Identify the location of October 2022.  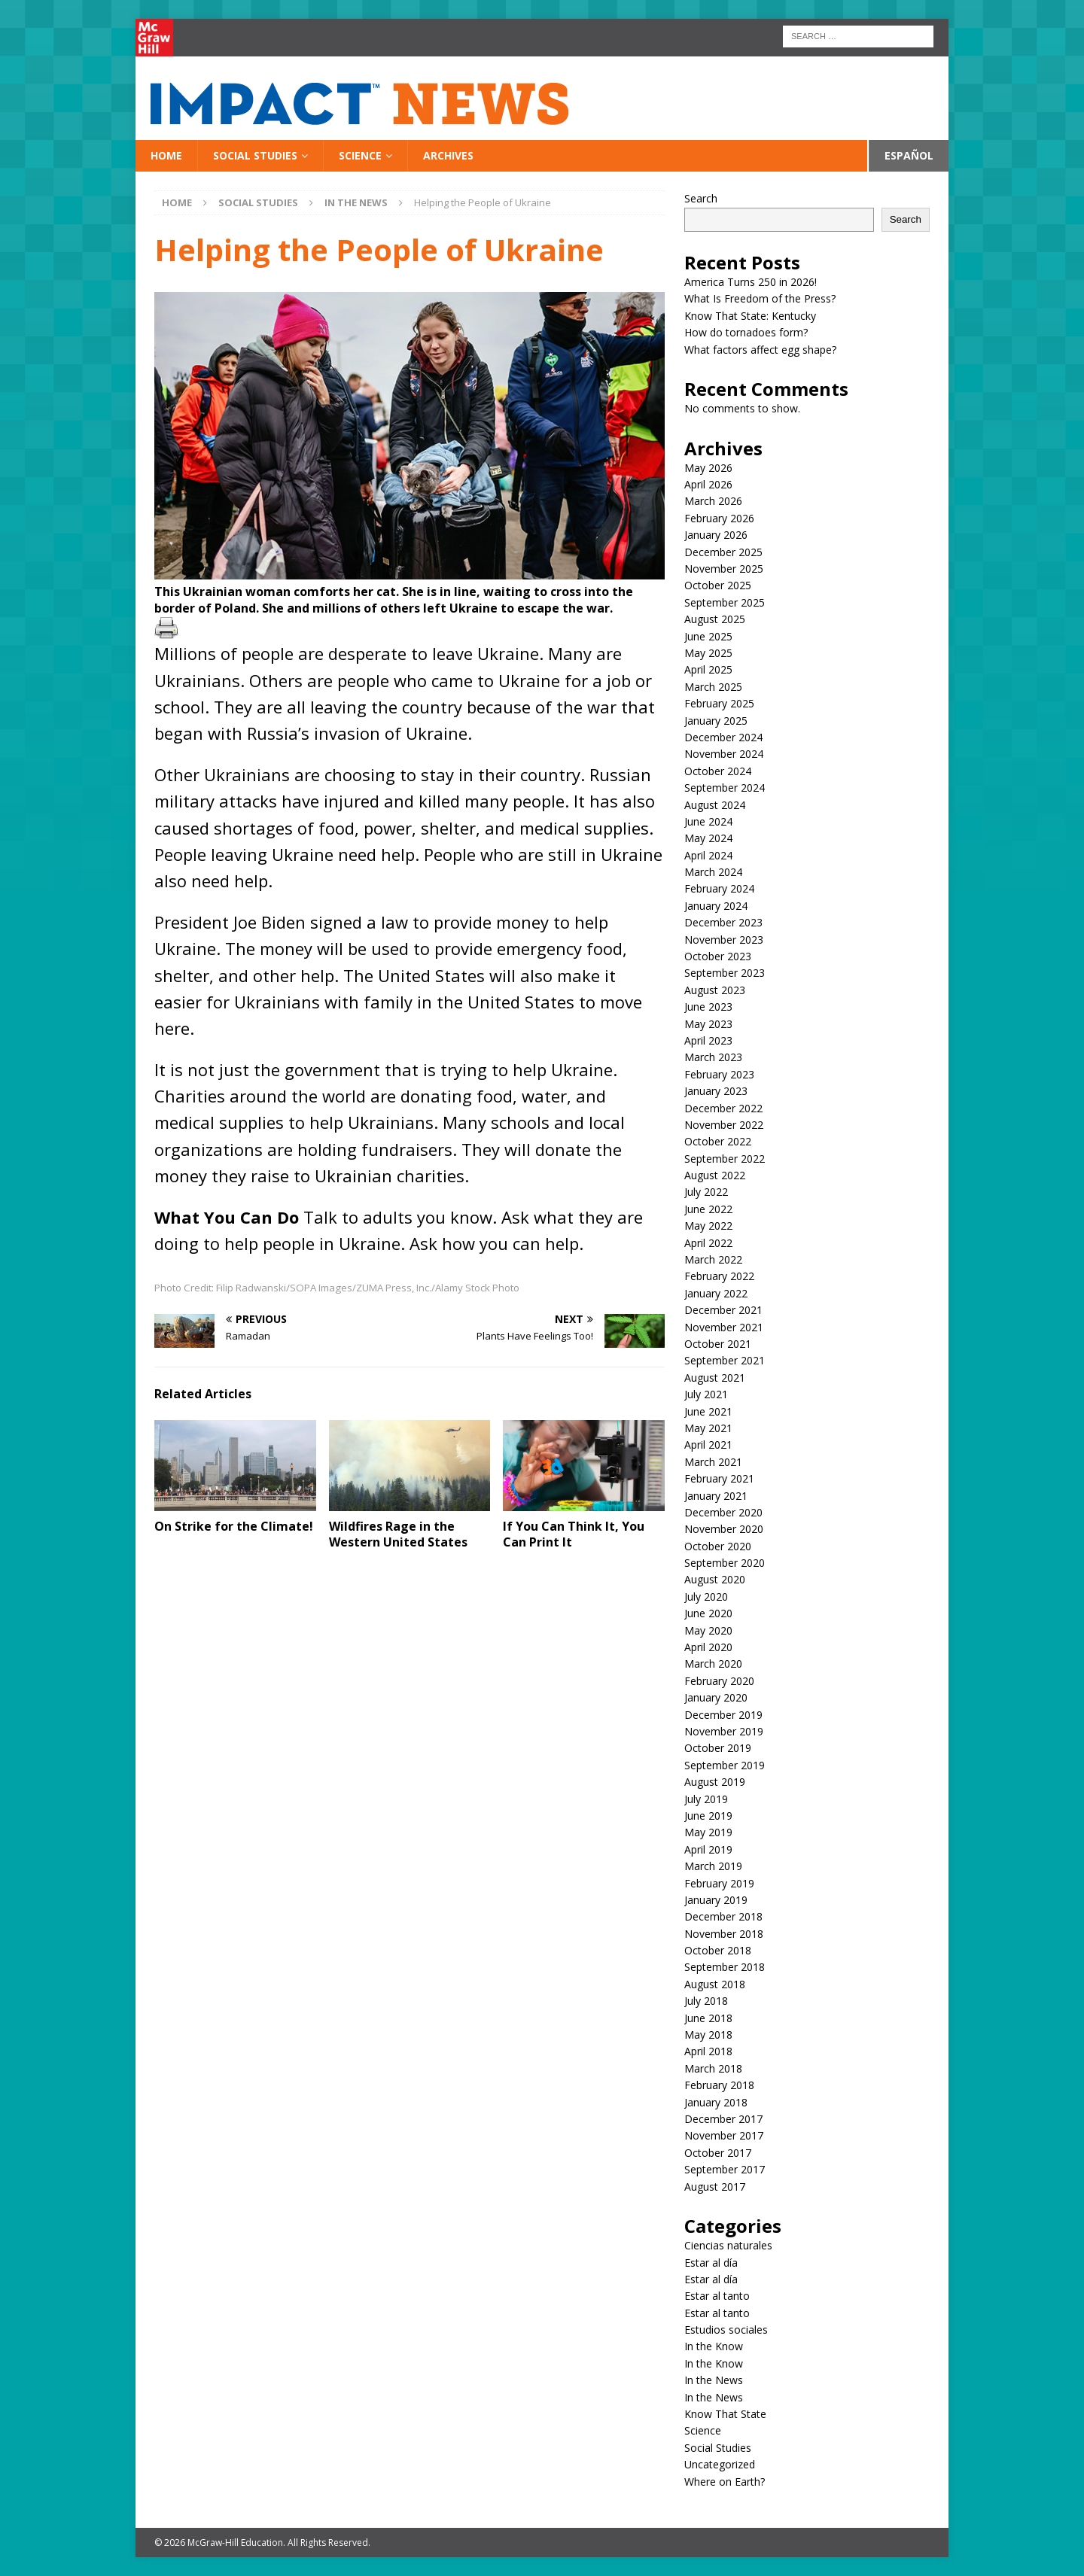
(717, 1141).